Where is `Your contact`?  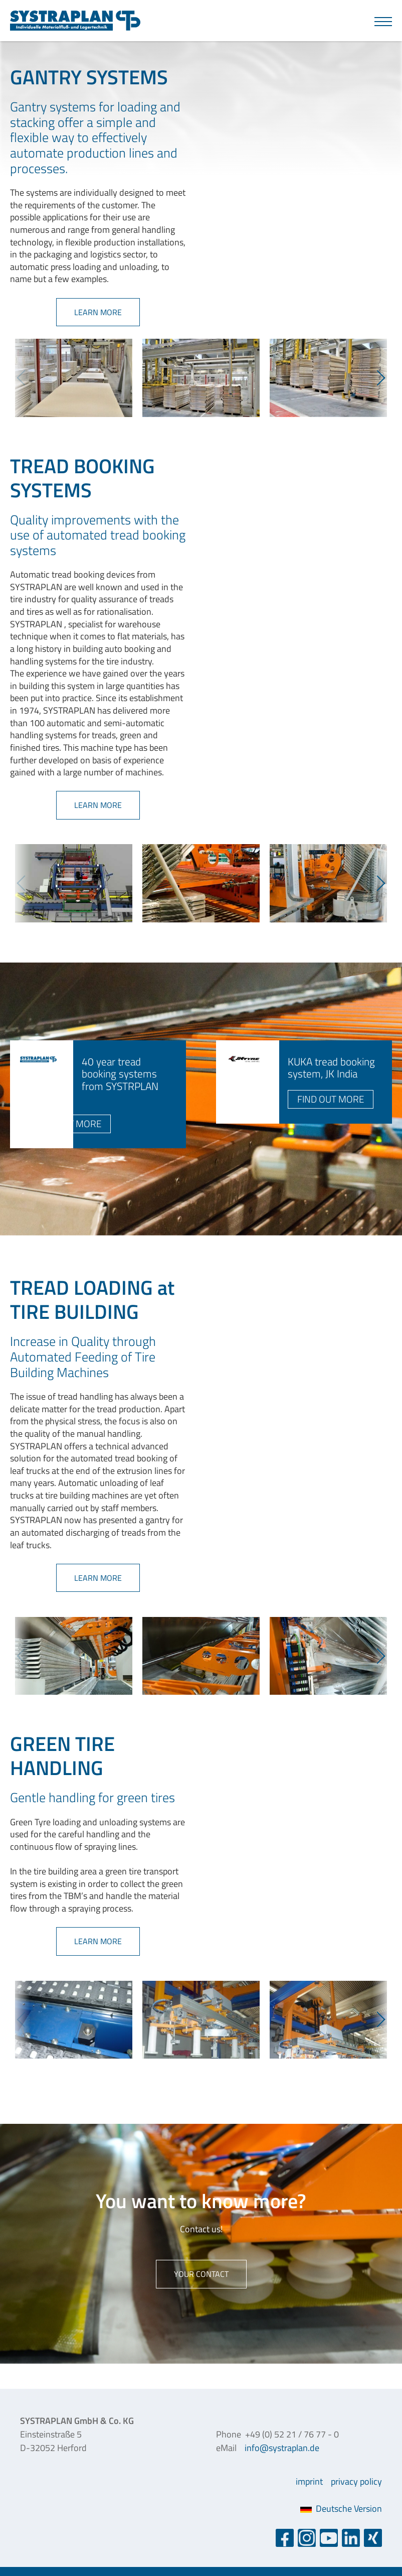 Your contact is located at coordinates (201, 2274).